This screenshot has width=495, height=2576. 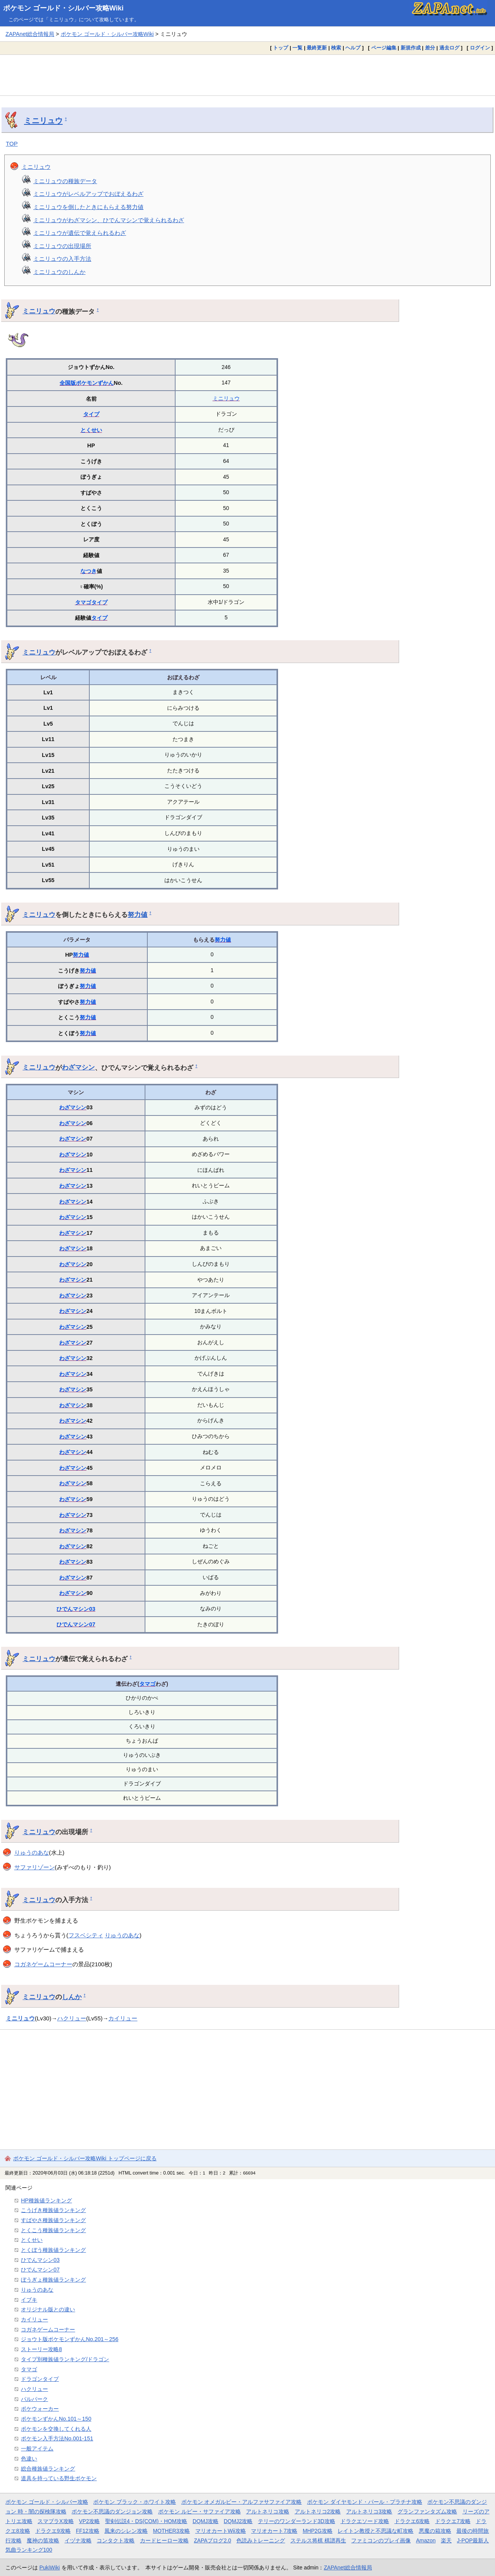 What do you see at coordinates (34, 2399) in the screenshot?
I see `パルパーク` at bounding box center [34, 2399].